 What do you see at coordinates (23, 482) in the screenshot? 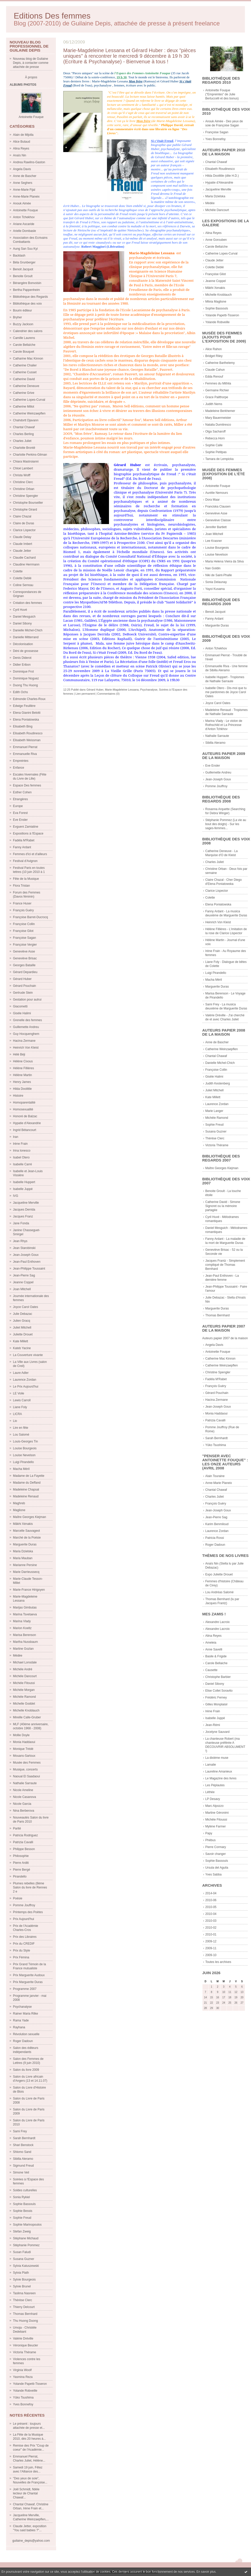
I see `Christine Clerc` at bounding box center [23, 482].